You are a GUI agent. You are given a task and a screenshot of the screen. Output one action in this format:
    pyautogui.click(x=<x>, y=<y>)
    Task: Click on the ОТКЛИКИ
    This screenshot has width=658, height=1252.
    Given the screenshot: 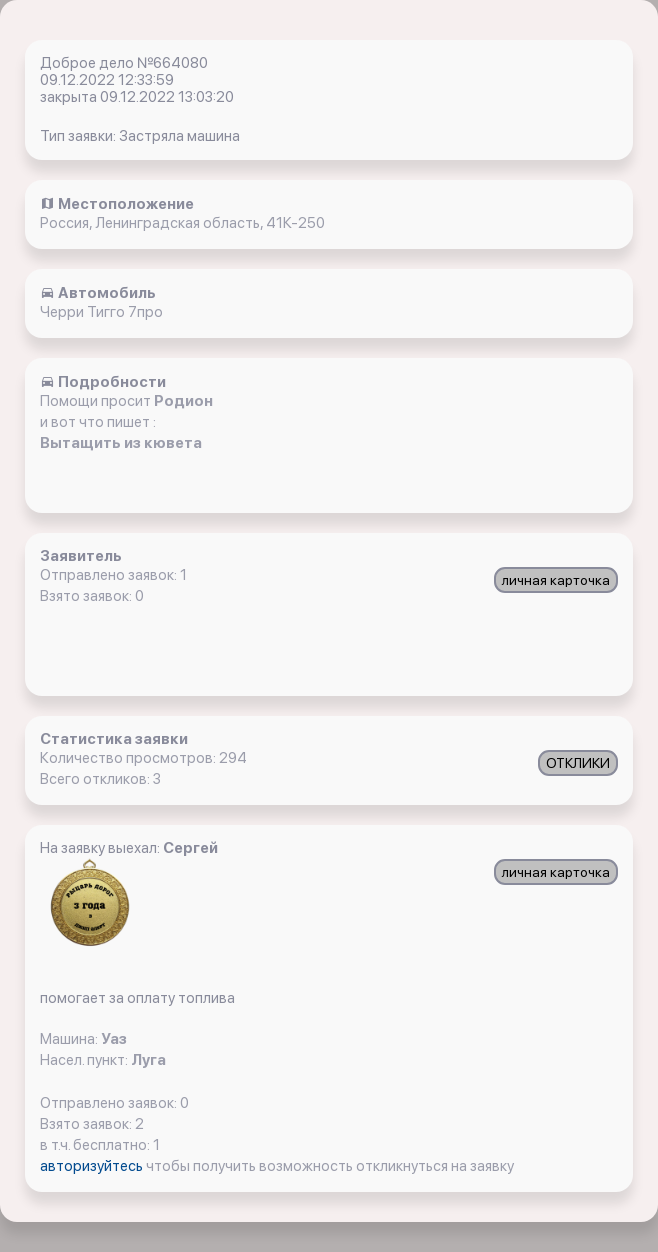 What is the action you would take?
    pyautogui.click(x=578, y=763)
    